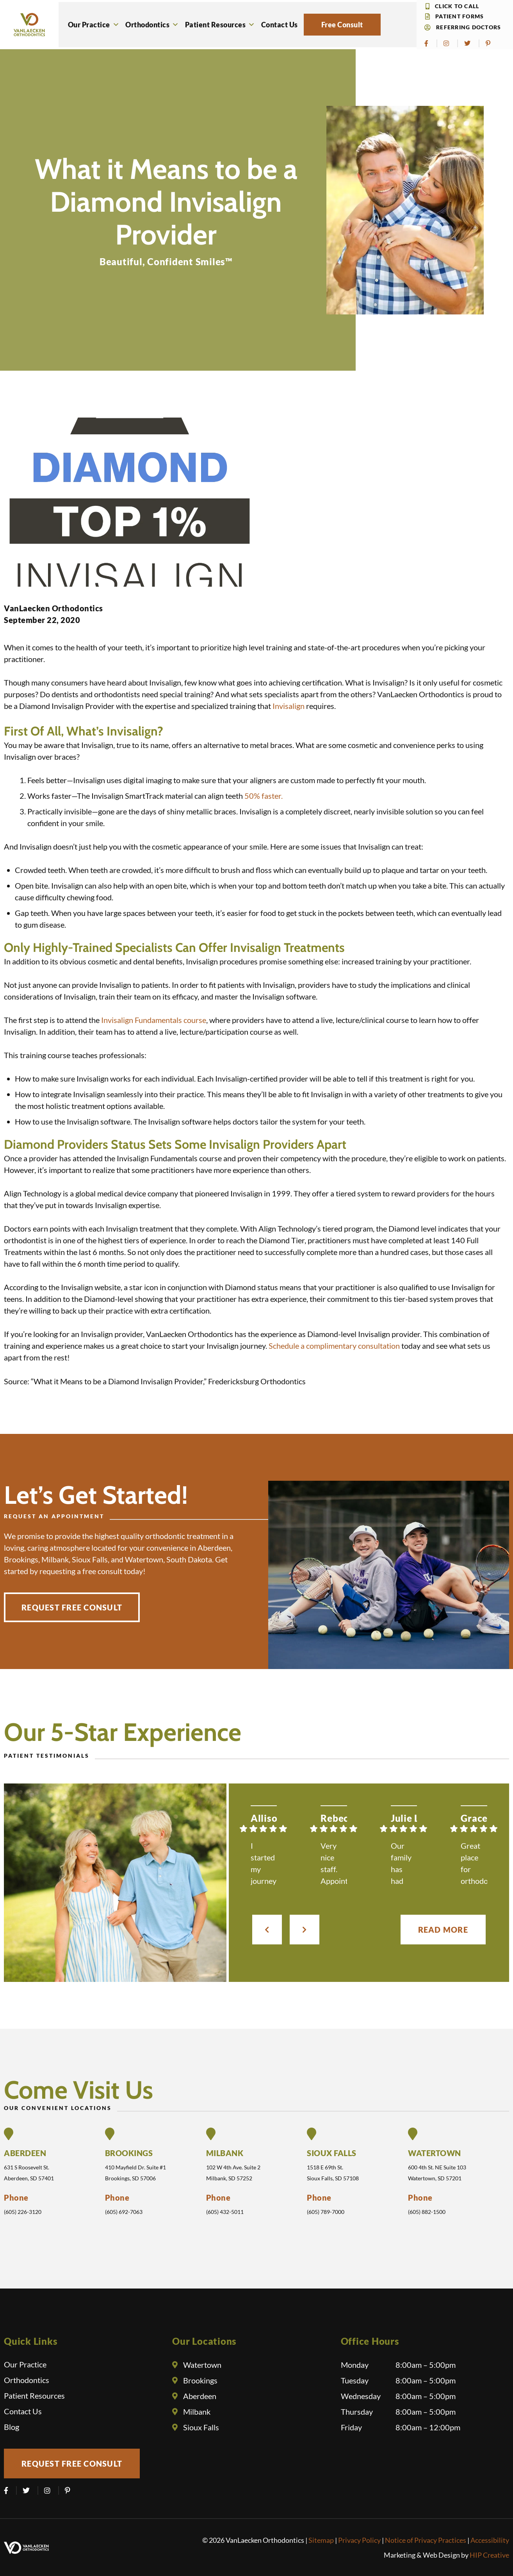 The height and width of the screenshot is (2576, 513). What do you see at coordinates (321, 2540) in the screenshot?
I see `Sitemap` at bounding box center [321, 2540].